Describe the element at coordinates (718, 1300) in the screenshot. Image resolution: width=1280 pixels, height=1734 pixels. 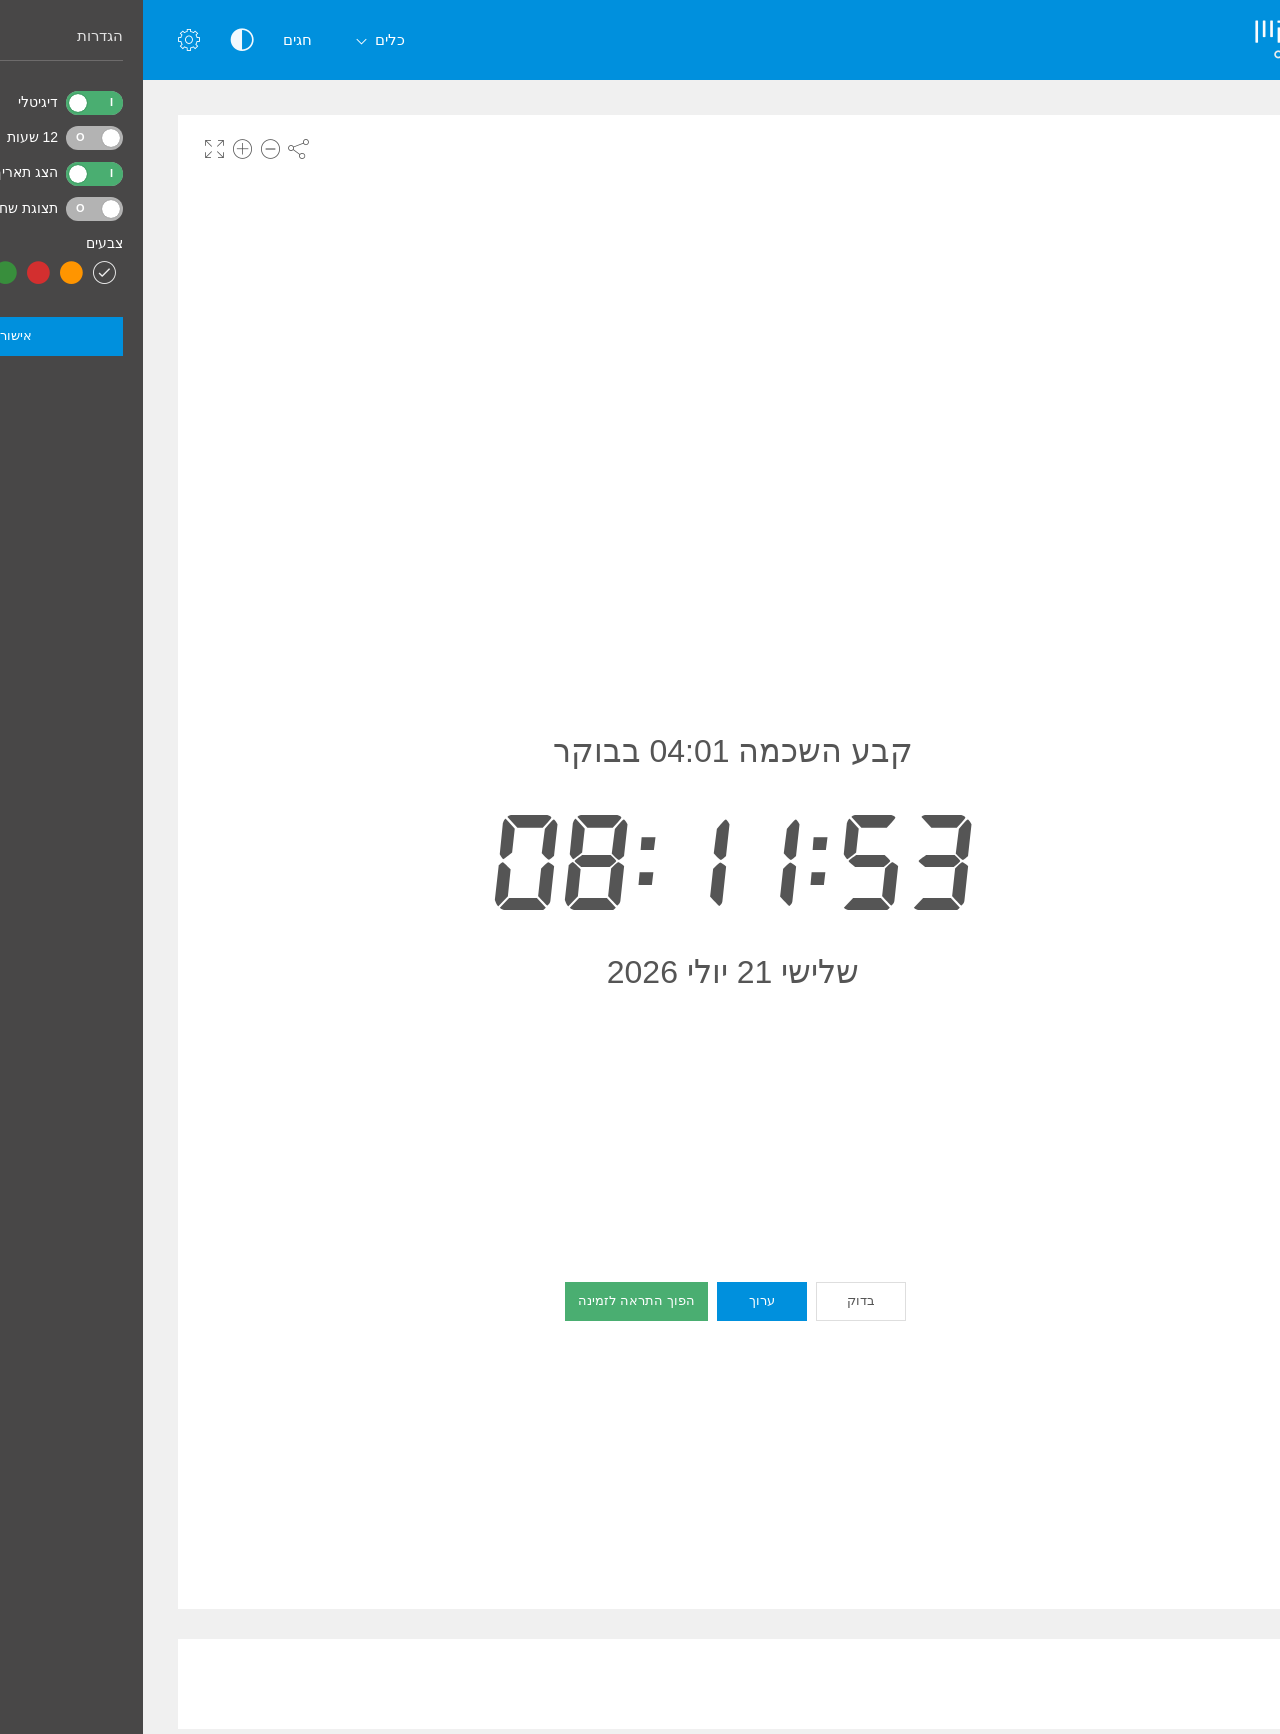
I see `בדוק` at that location.